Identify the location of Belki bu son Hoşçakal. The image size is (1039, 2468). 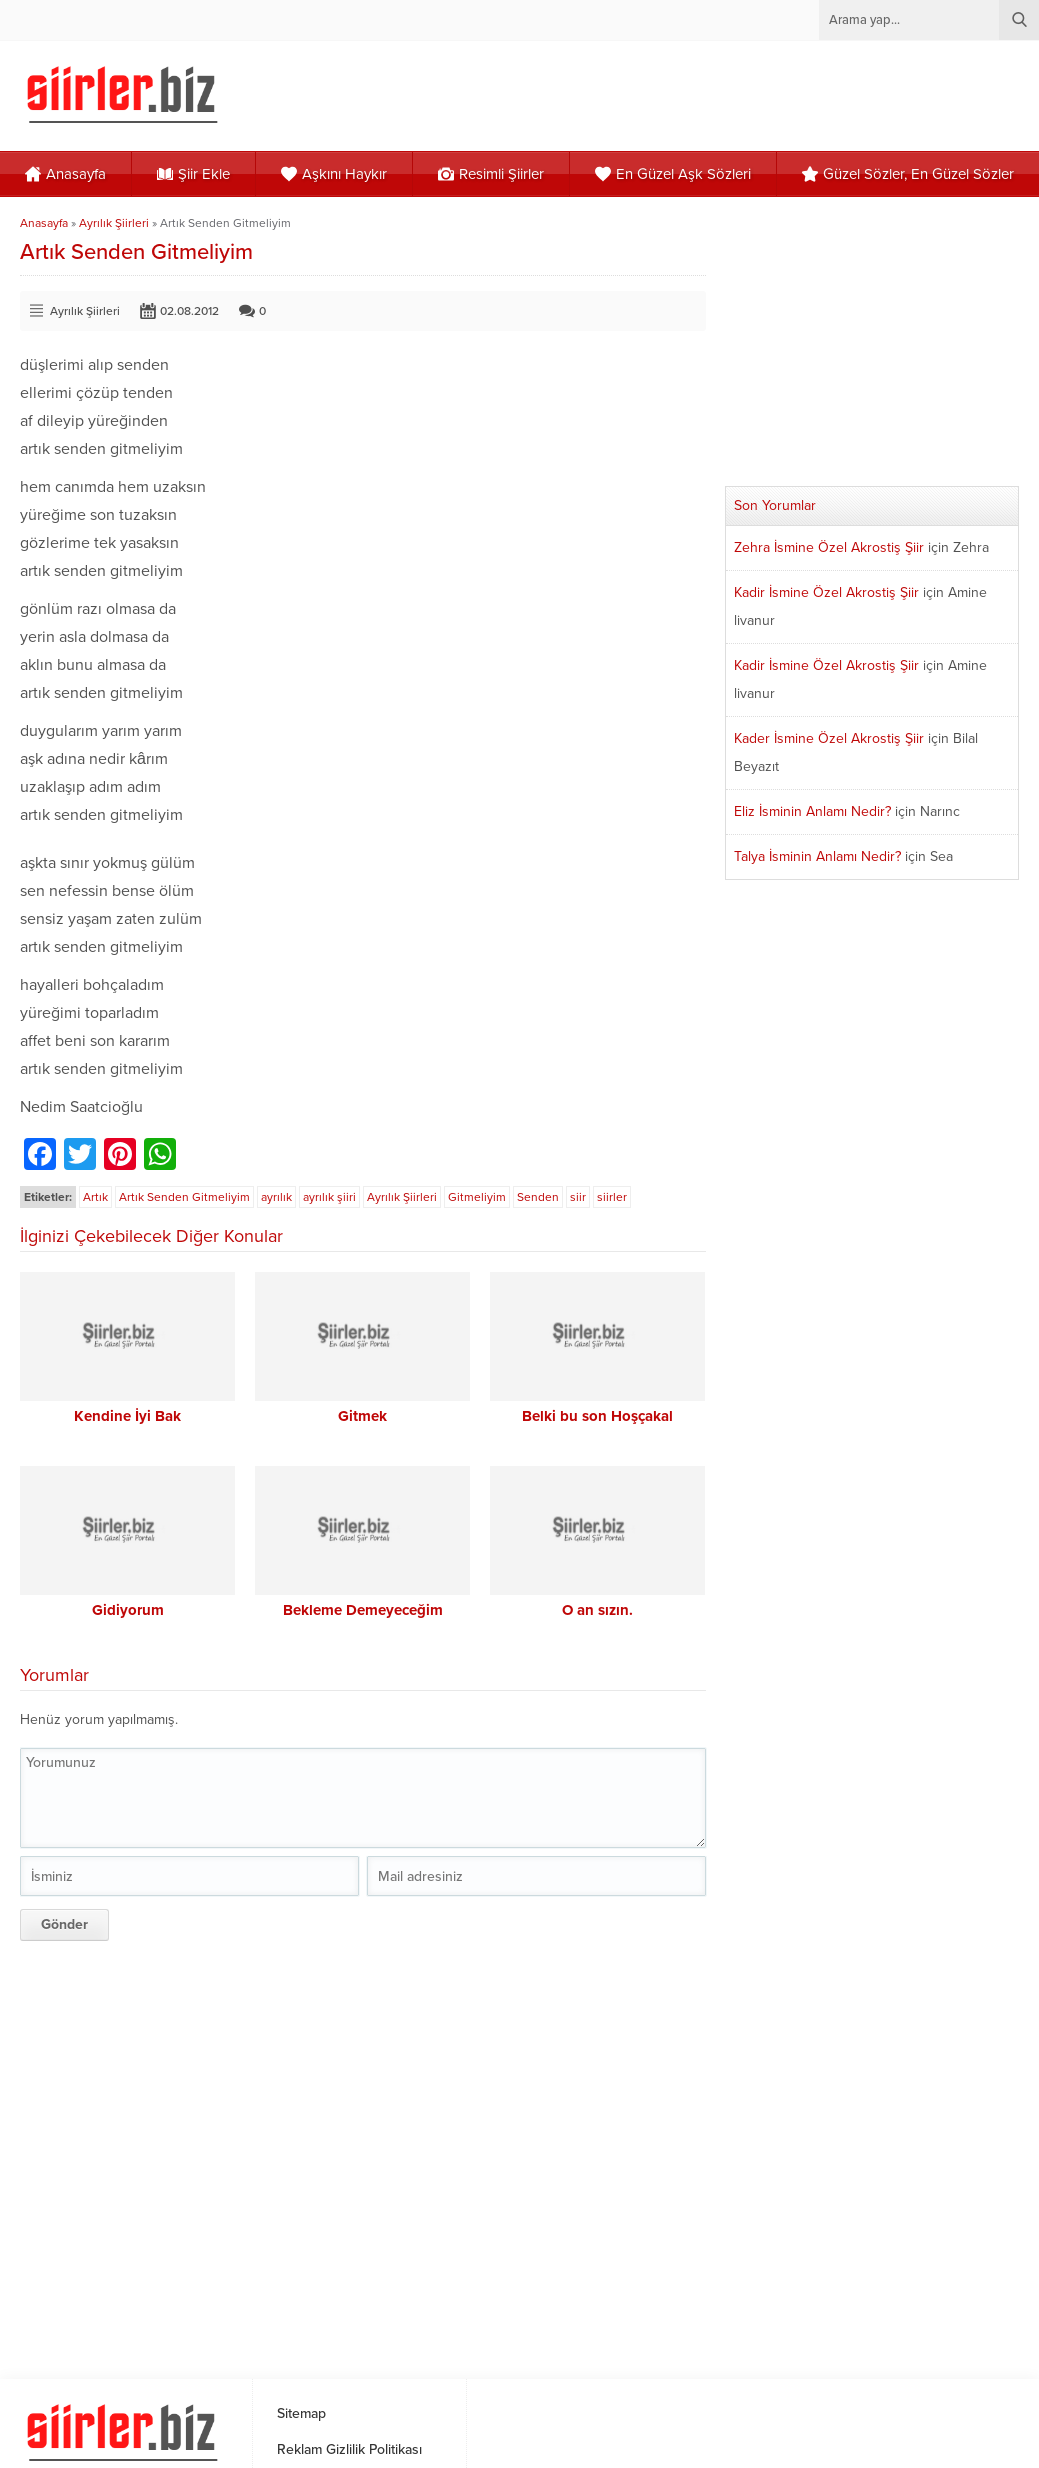
(597, 1416).